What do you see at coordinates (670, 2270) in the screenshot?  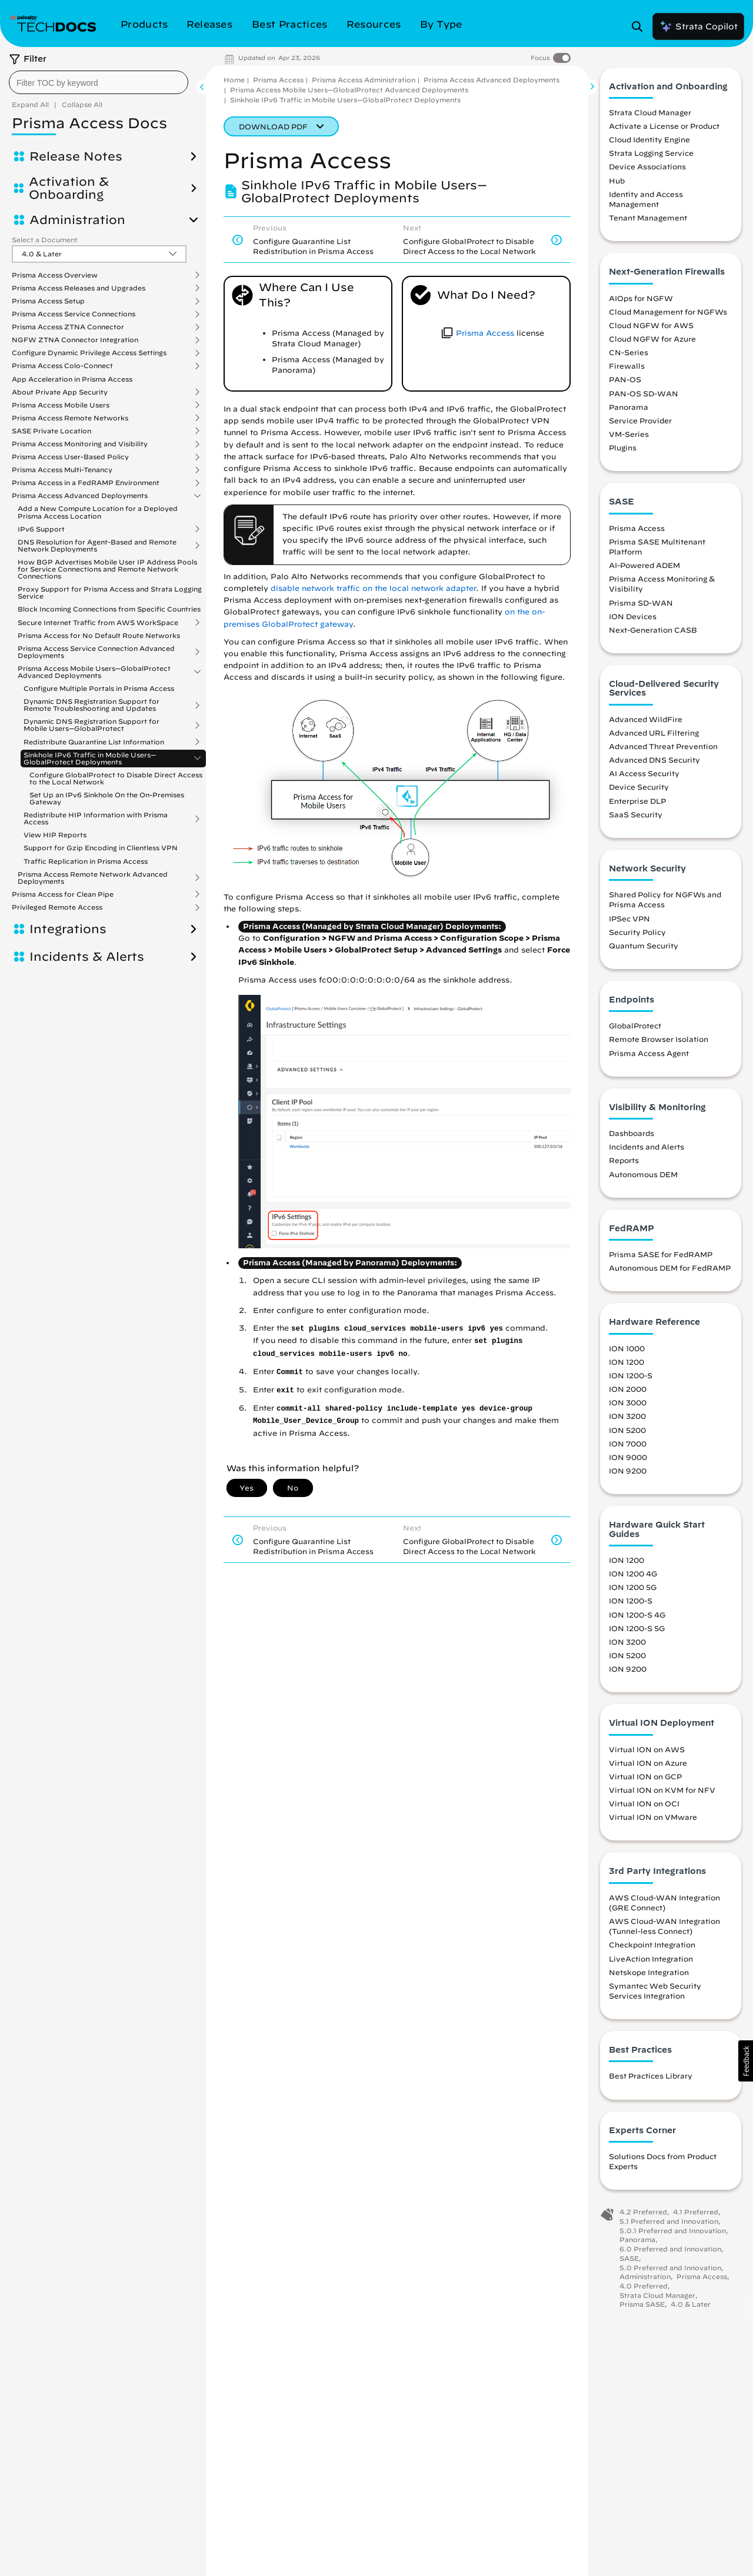 I see `5.0 Preferred and Innovation` at bounding box center [670, 2270].